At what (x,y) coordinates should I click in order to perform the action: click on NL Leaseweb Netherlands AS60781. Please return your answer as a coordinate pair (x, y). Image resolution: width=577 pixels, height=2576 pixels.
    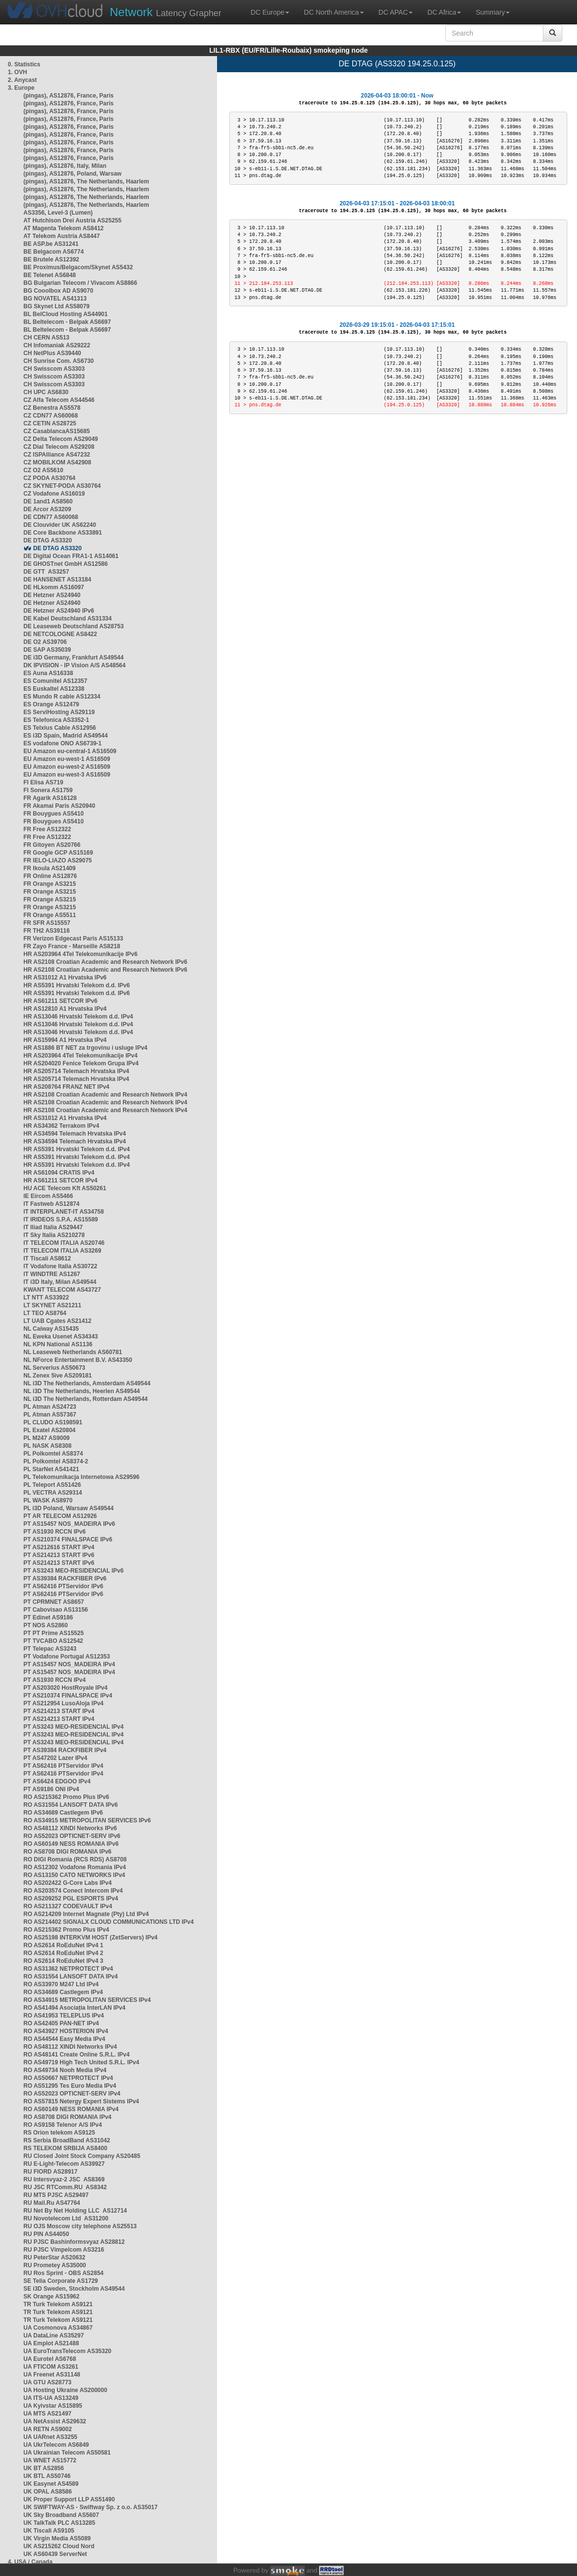
    Looking at the image, I should click on (72, 1352).